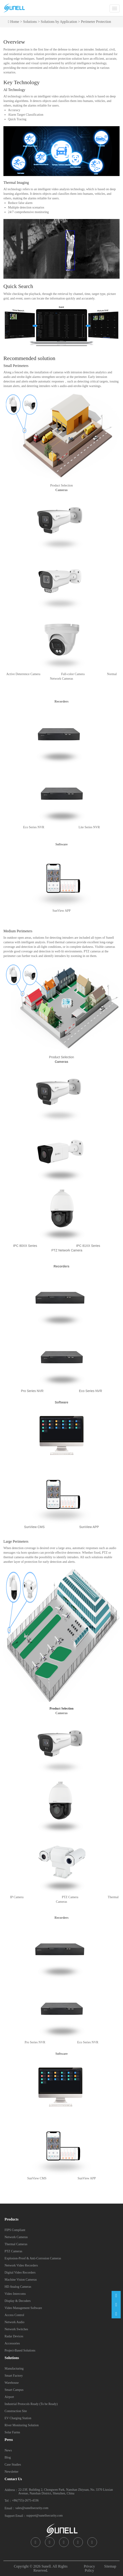  I want to click on Access Control, so click(14, 2315).